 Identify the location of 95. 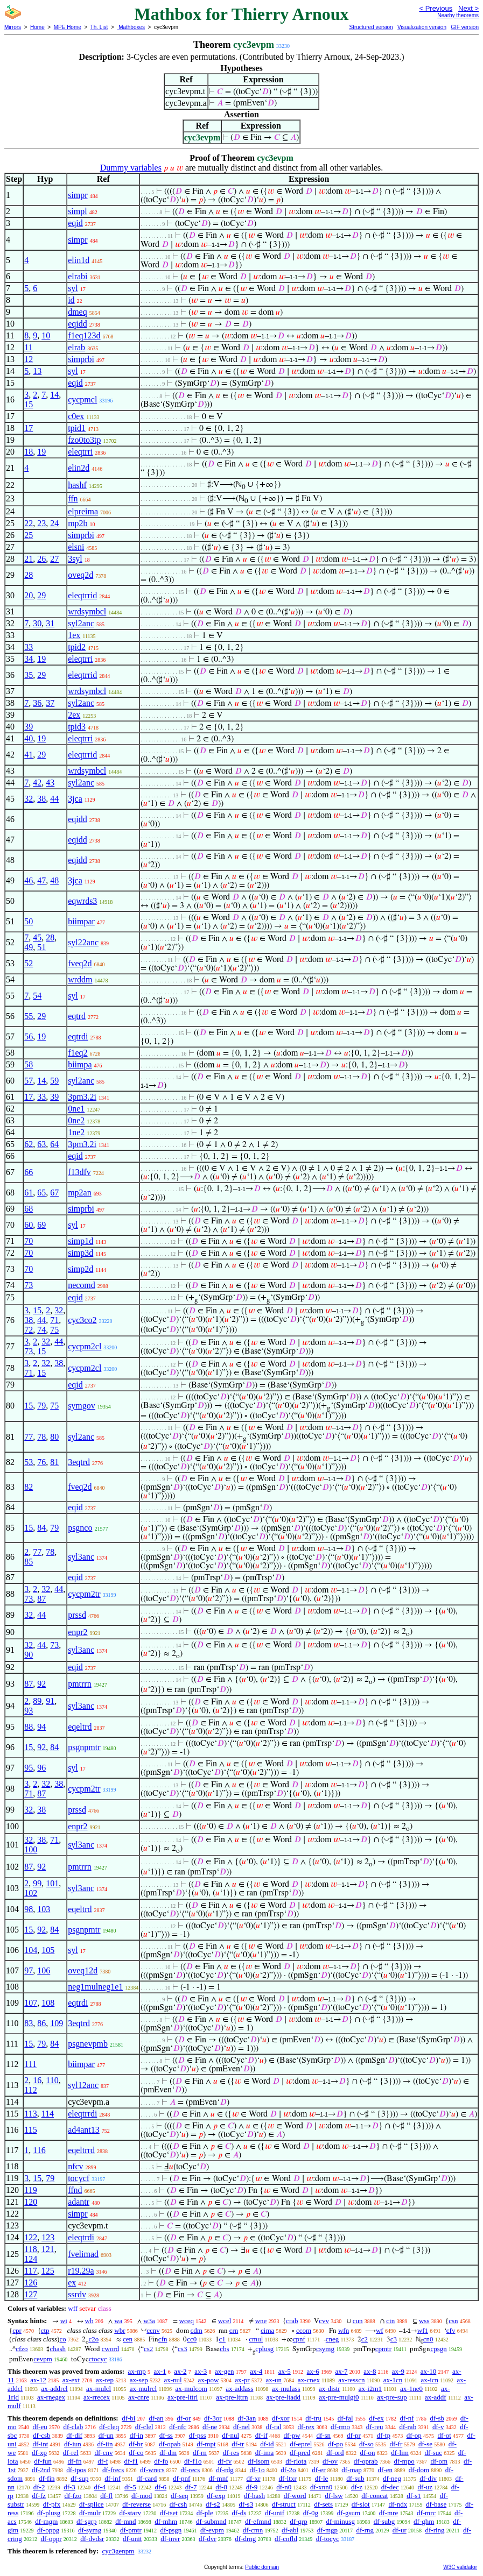
(28, 1767).